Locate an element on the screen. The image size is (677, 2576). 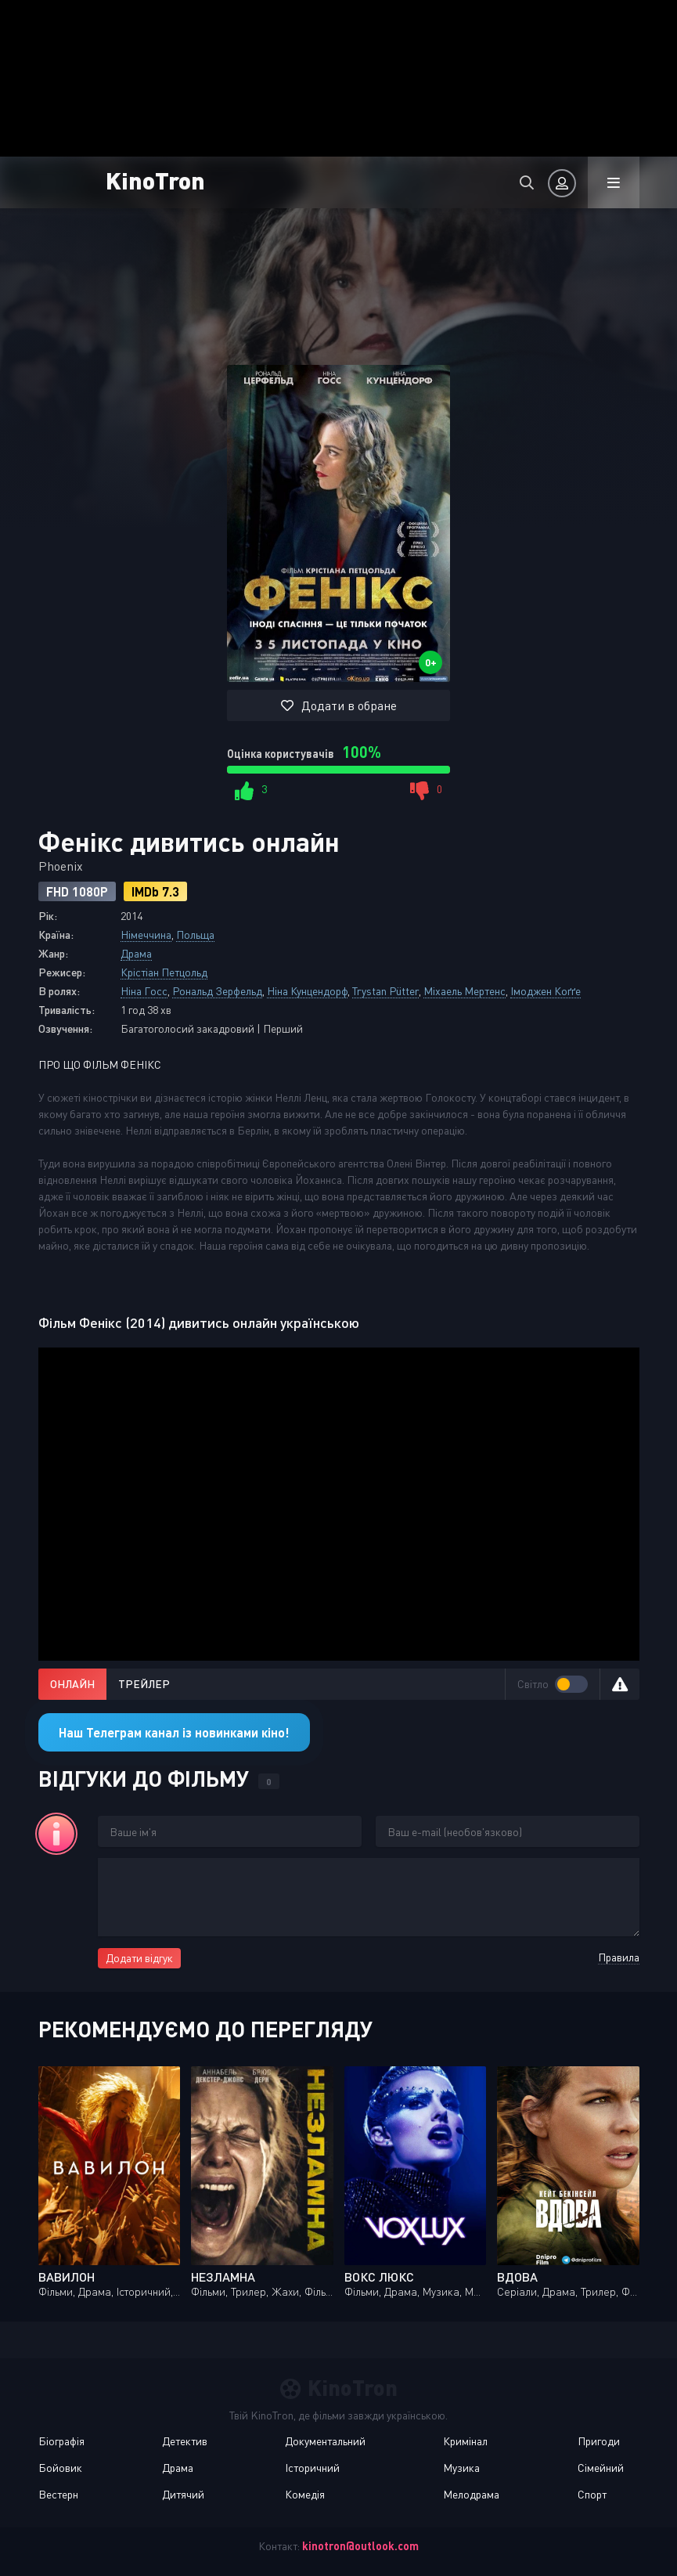
Кримінал is located at coordinates (465, 2441).